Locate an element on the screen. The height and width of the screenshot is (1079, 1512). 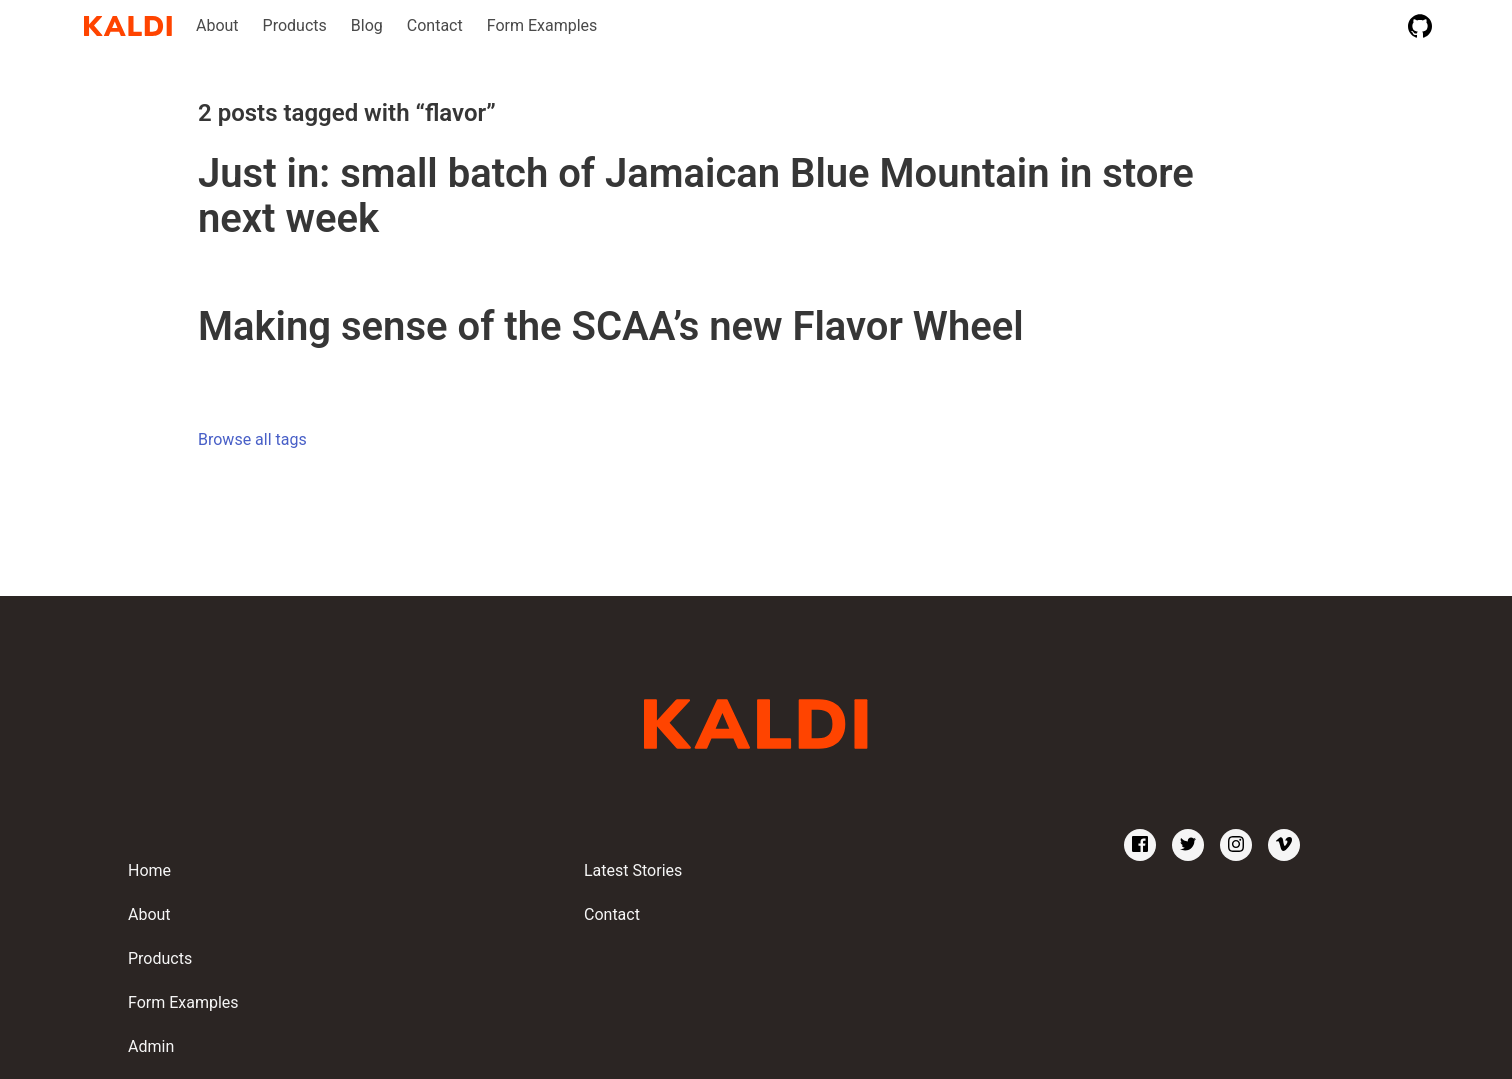
Browse all tags is located at coordinates (252, 439).